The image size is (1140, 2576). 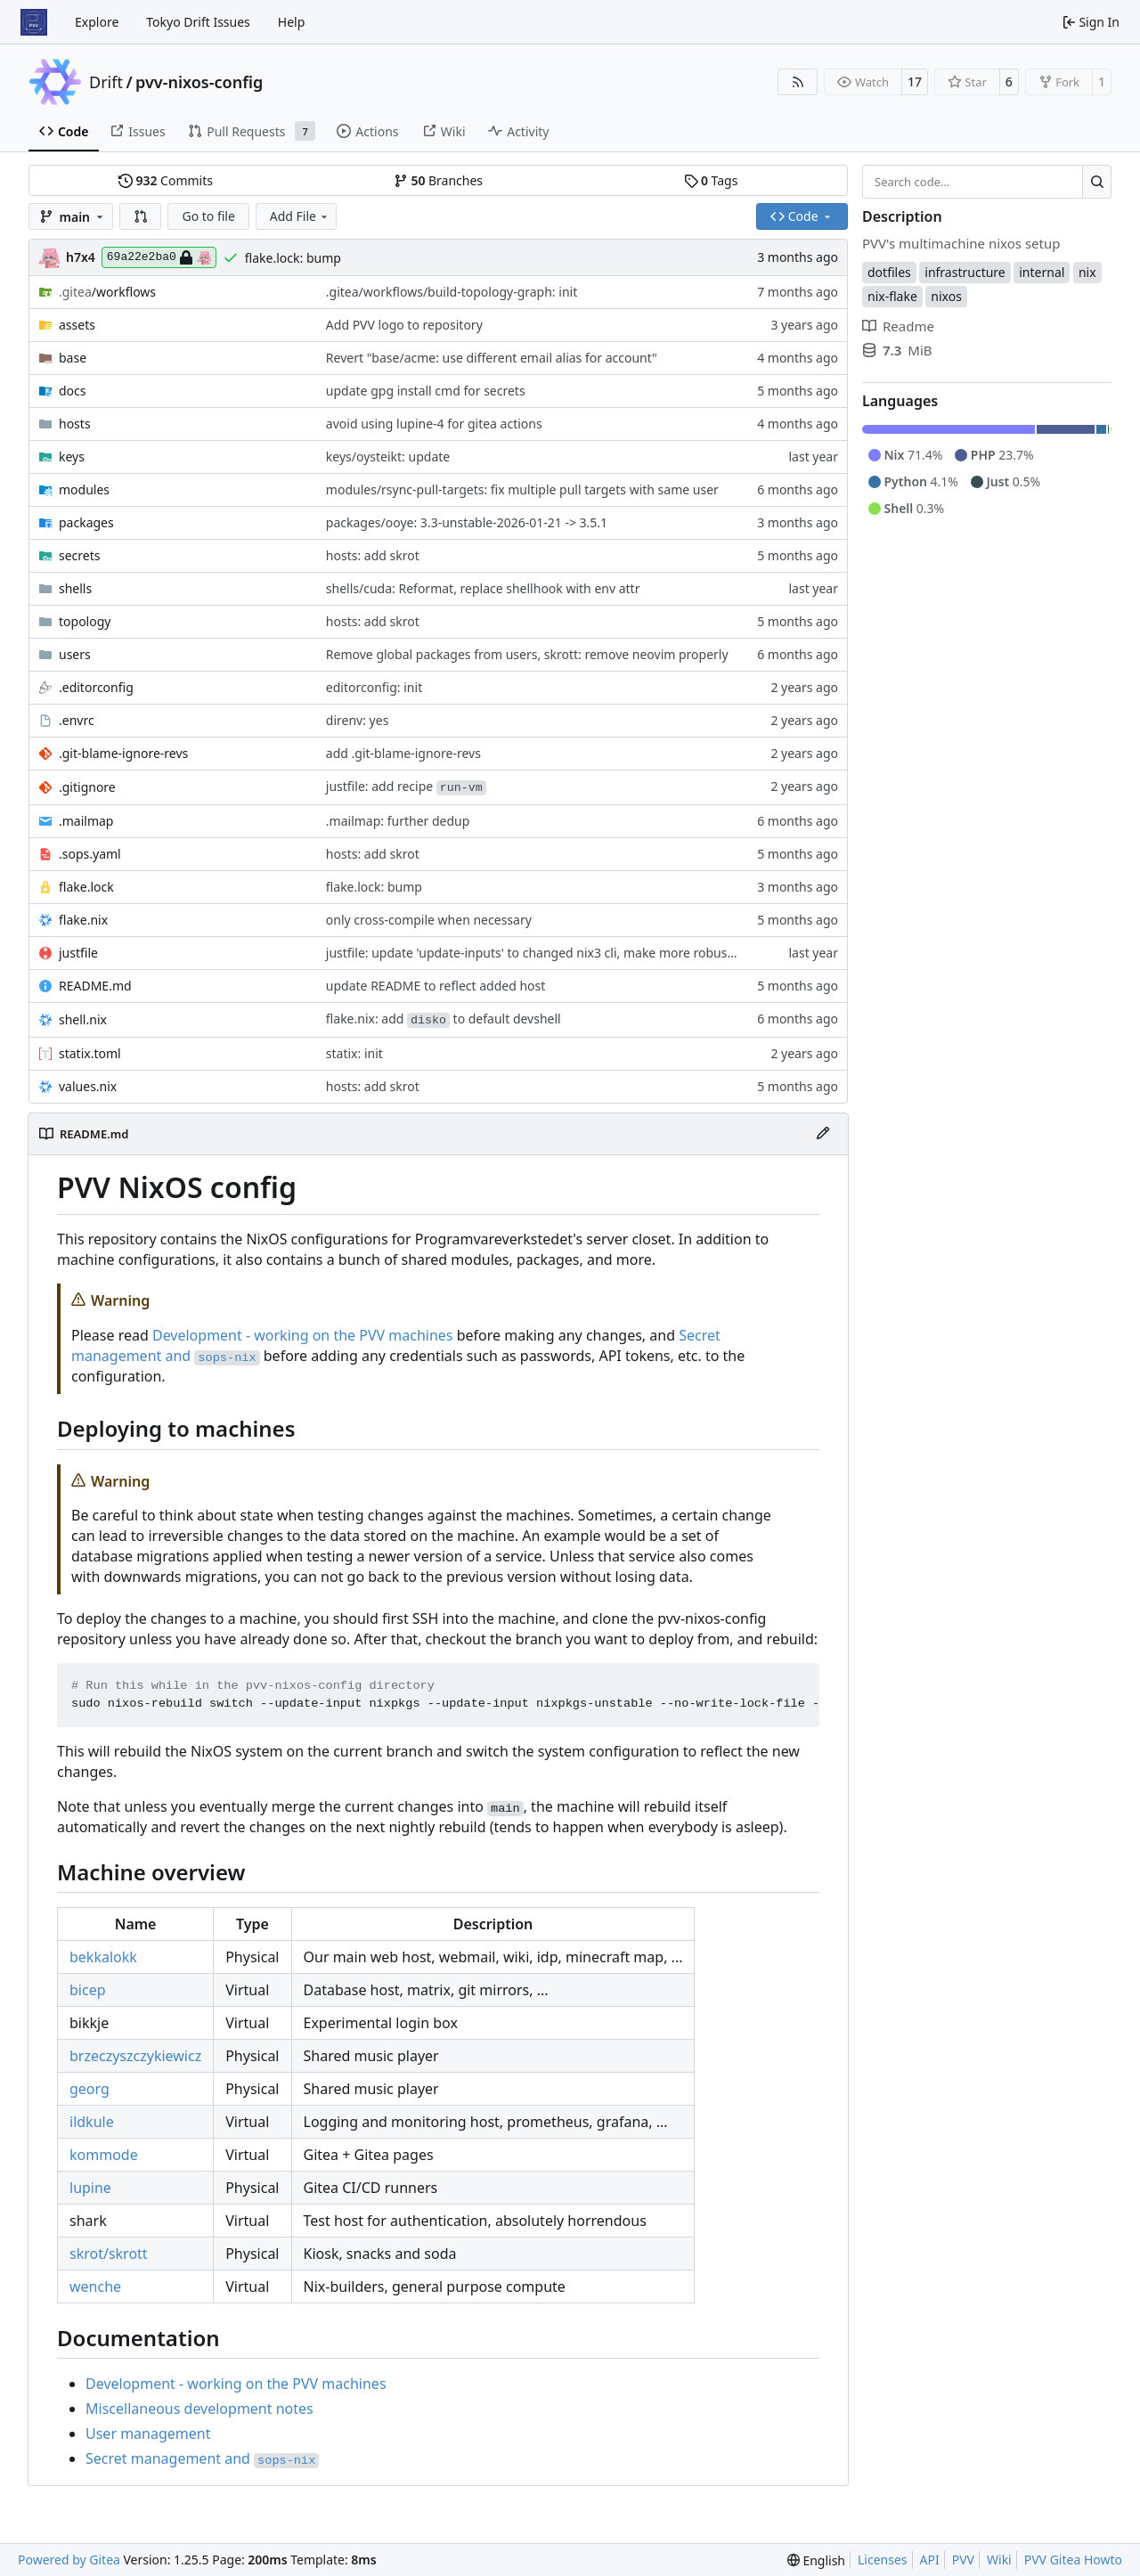 I want to click on shell.nix, so click(x=83, y=1019).